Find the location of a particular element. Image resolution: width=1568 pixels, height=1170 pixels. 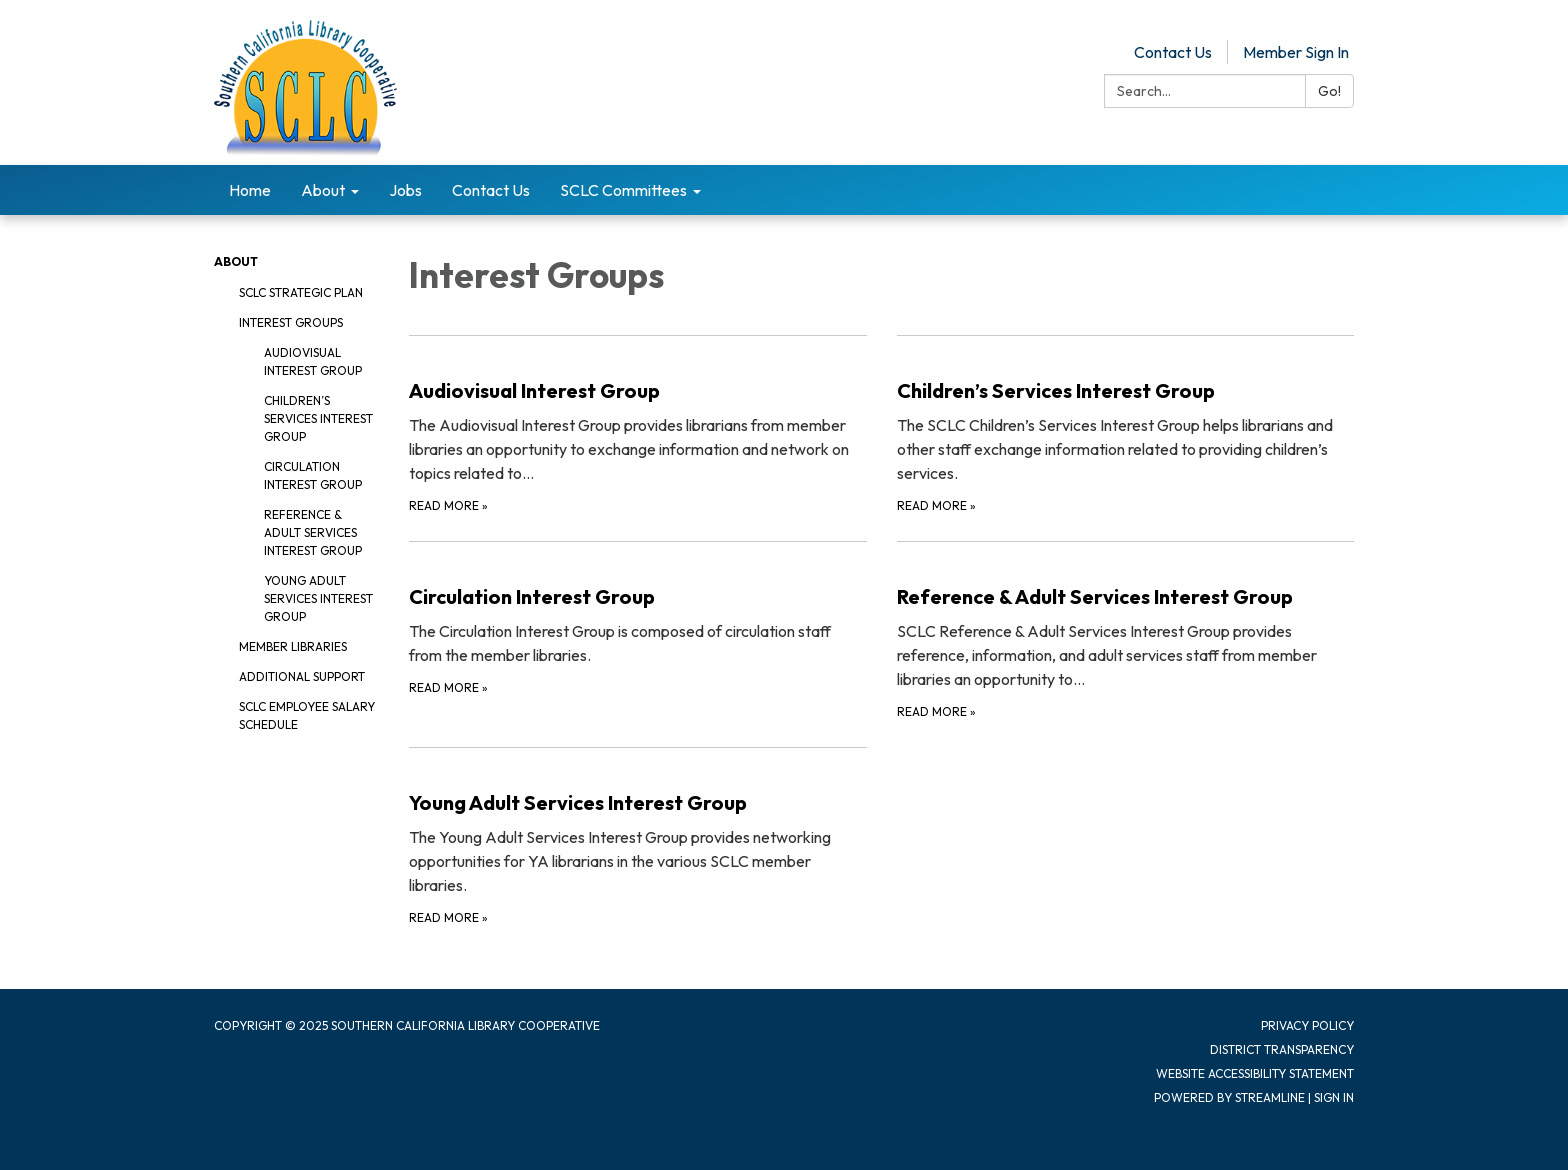

Member Sign In is located at coordinates (1296, 52).